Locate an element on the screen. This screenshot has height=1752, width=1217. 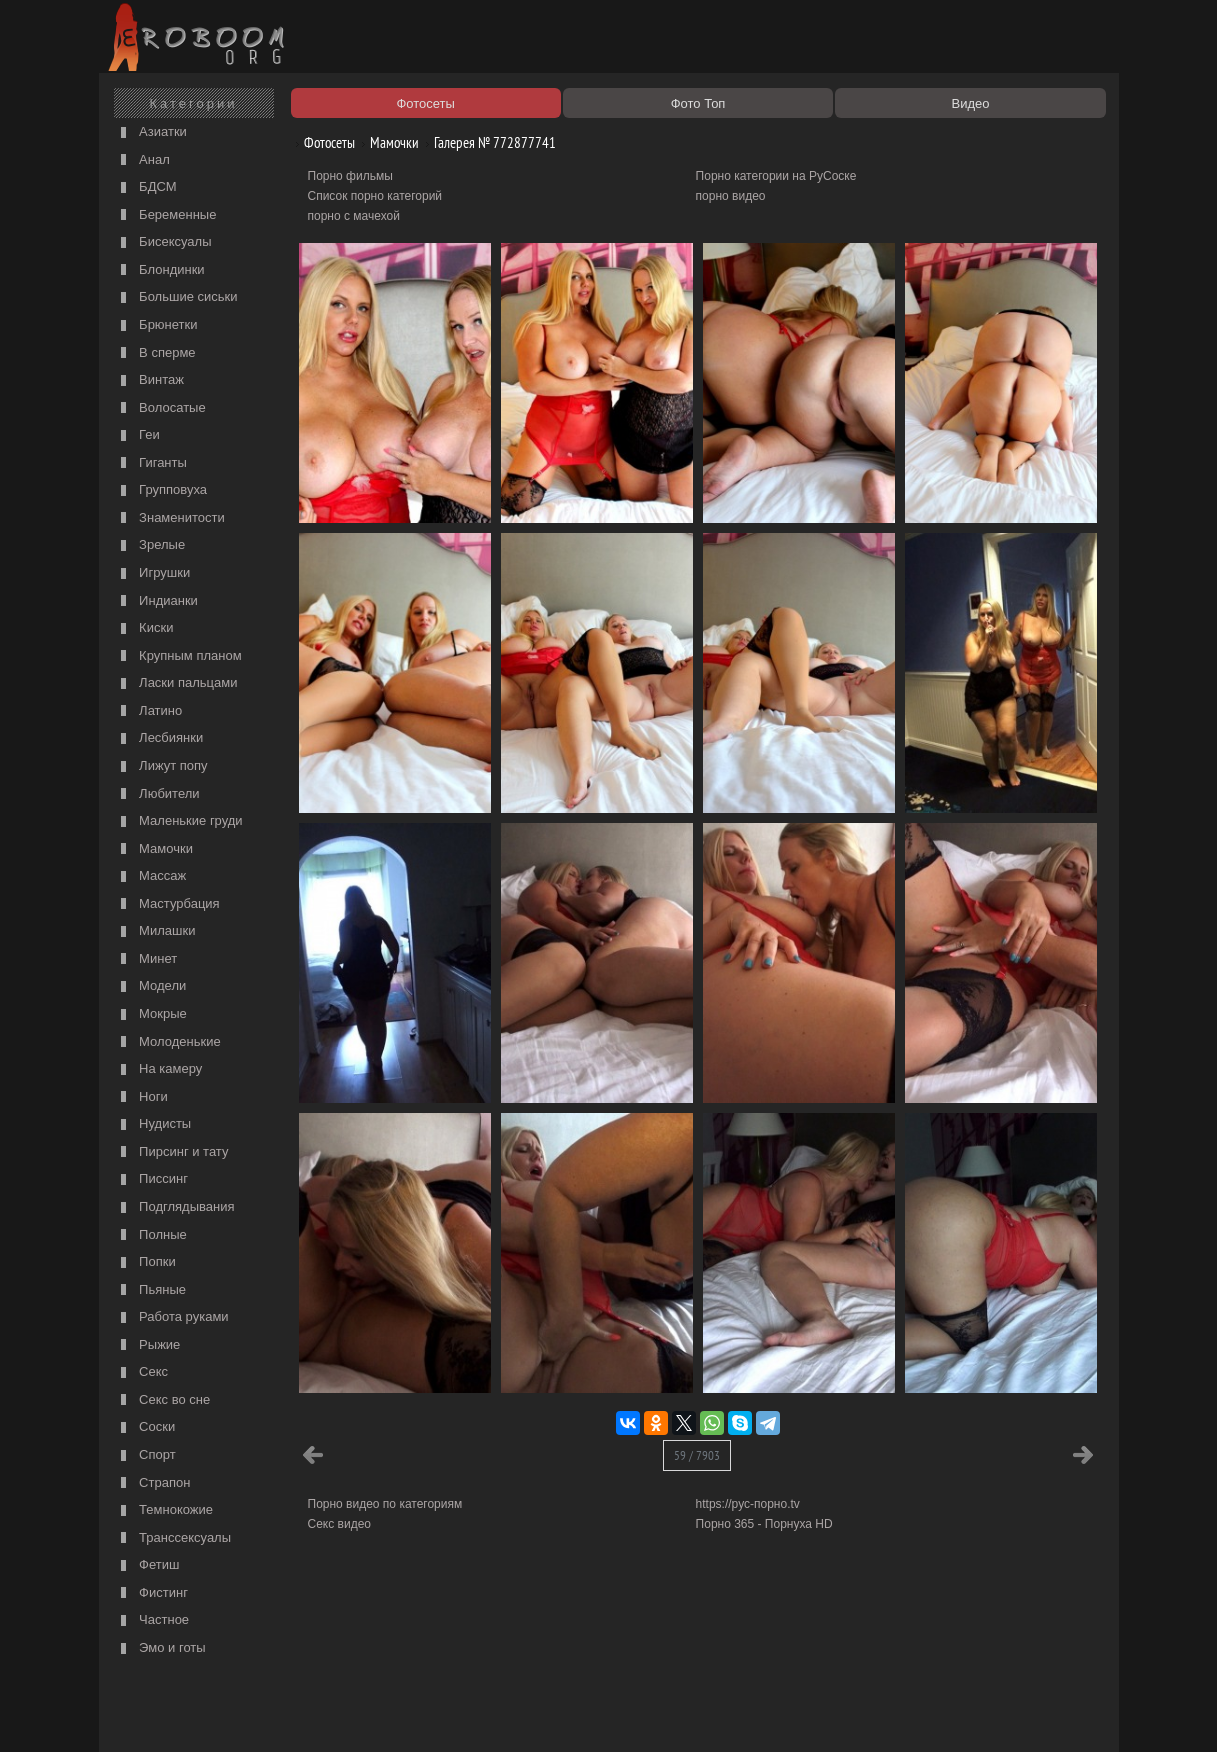
Рыжие is located at coordinates (148, 1345).